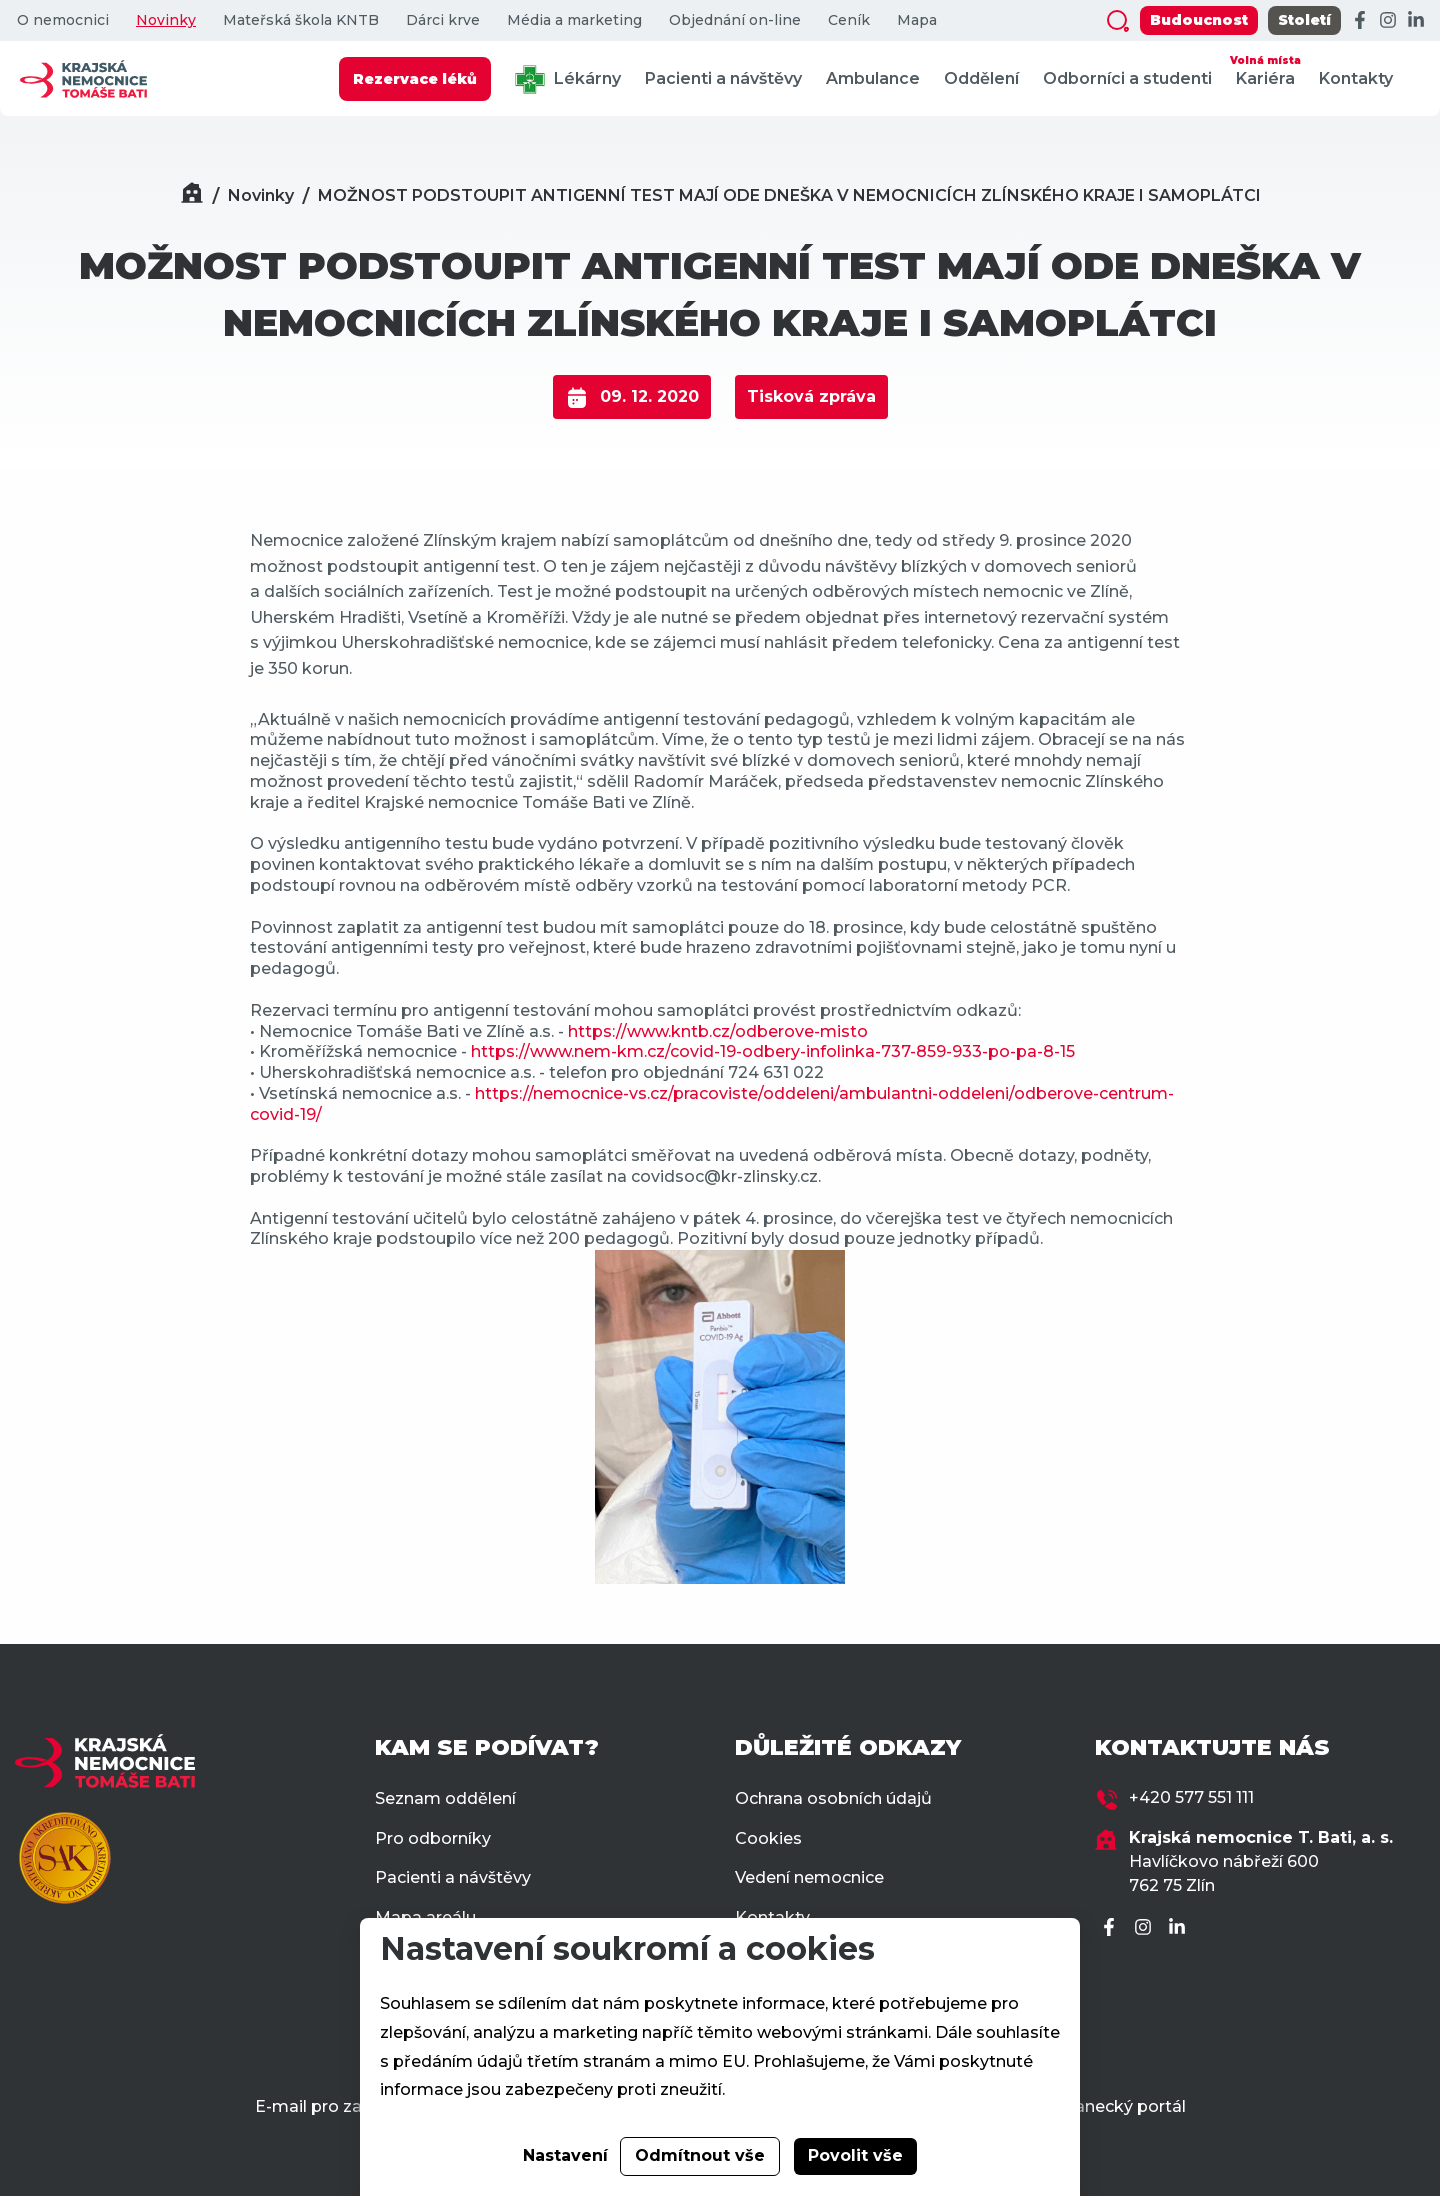 The image size is (1440, 2196). Describe the element at coordinates (723, 78) in the screenshot. I see `Pacienti a návštěvy` at that location.